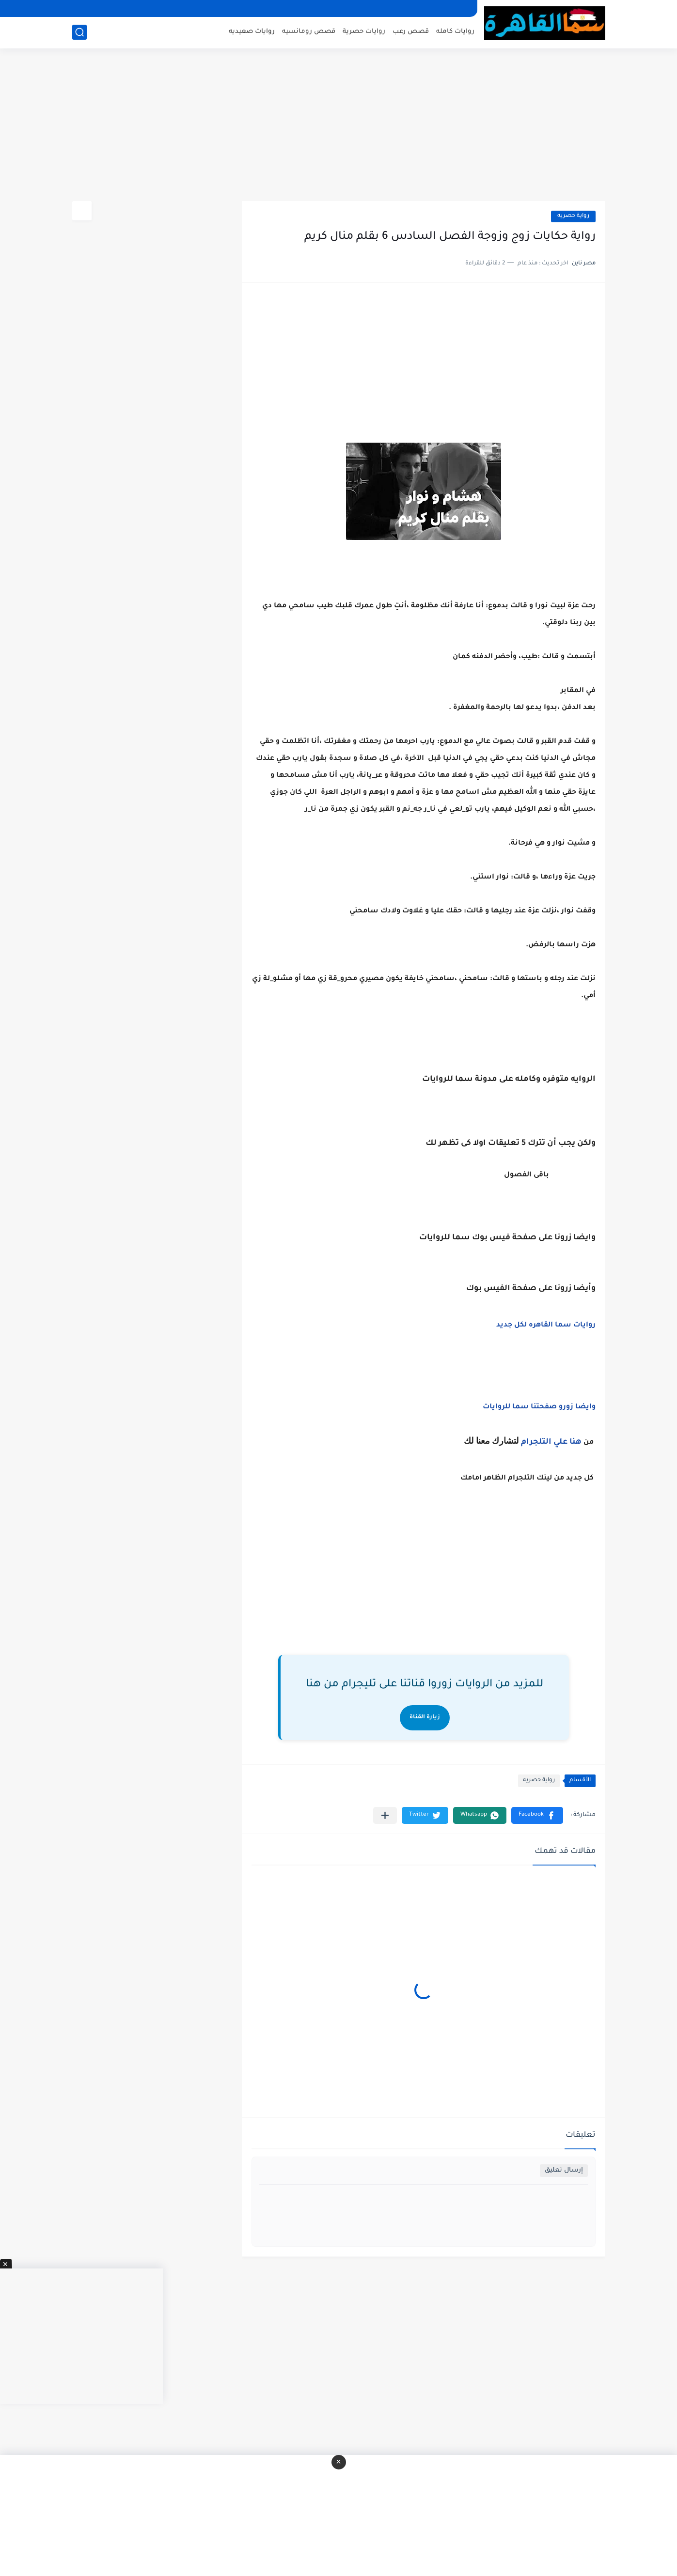 The image size is (677, 2576). I want to click on علي التلجرام, so click(544, 1442).